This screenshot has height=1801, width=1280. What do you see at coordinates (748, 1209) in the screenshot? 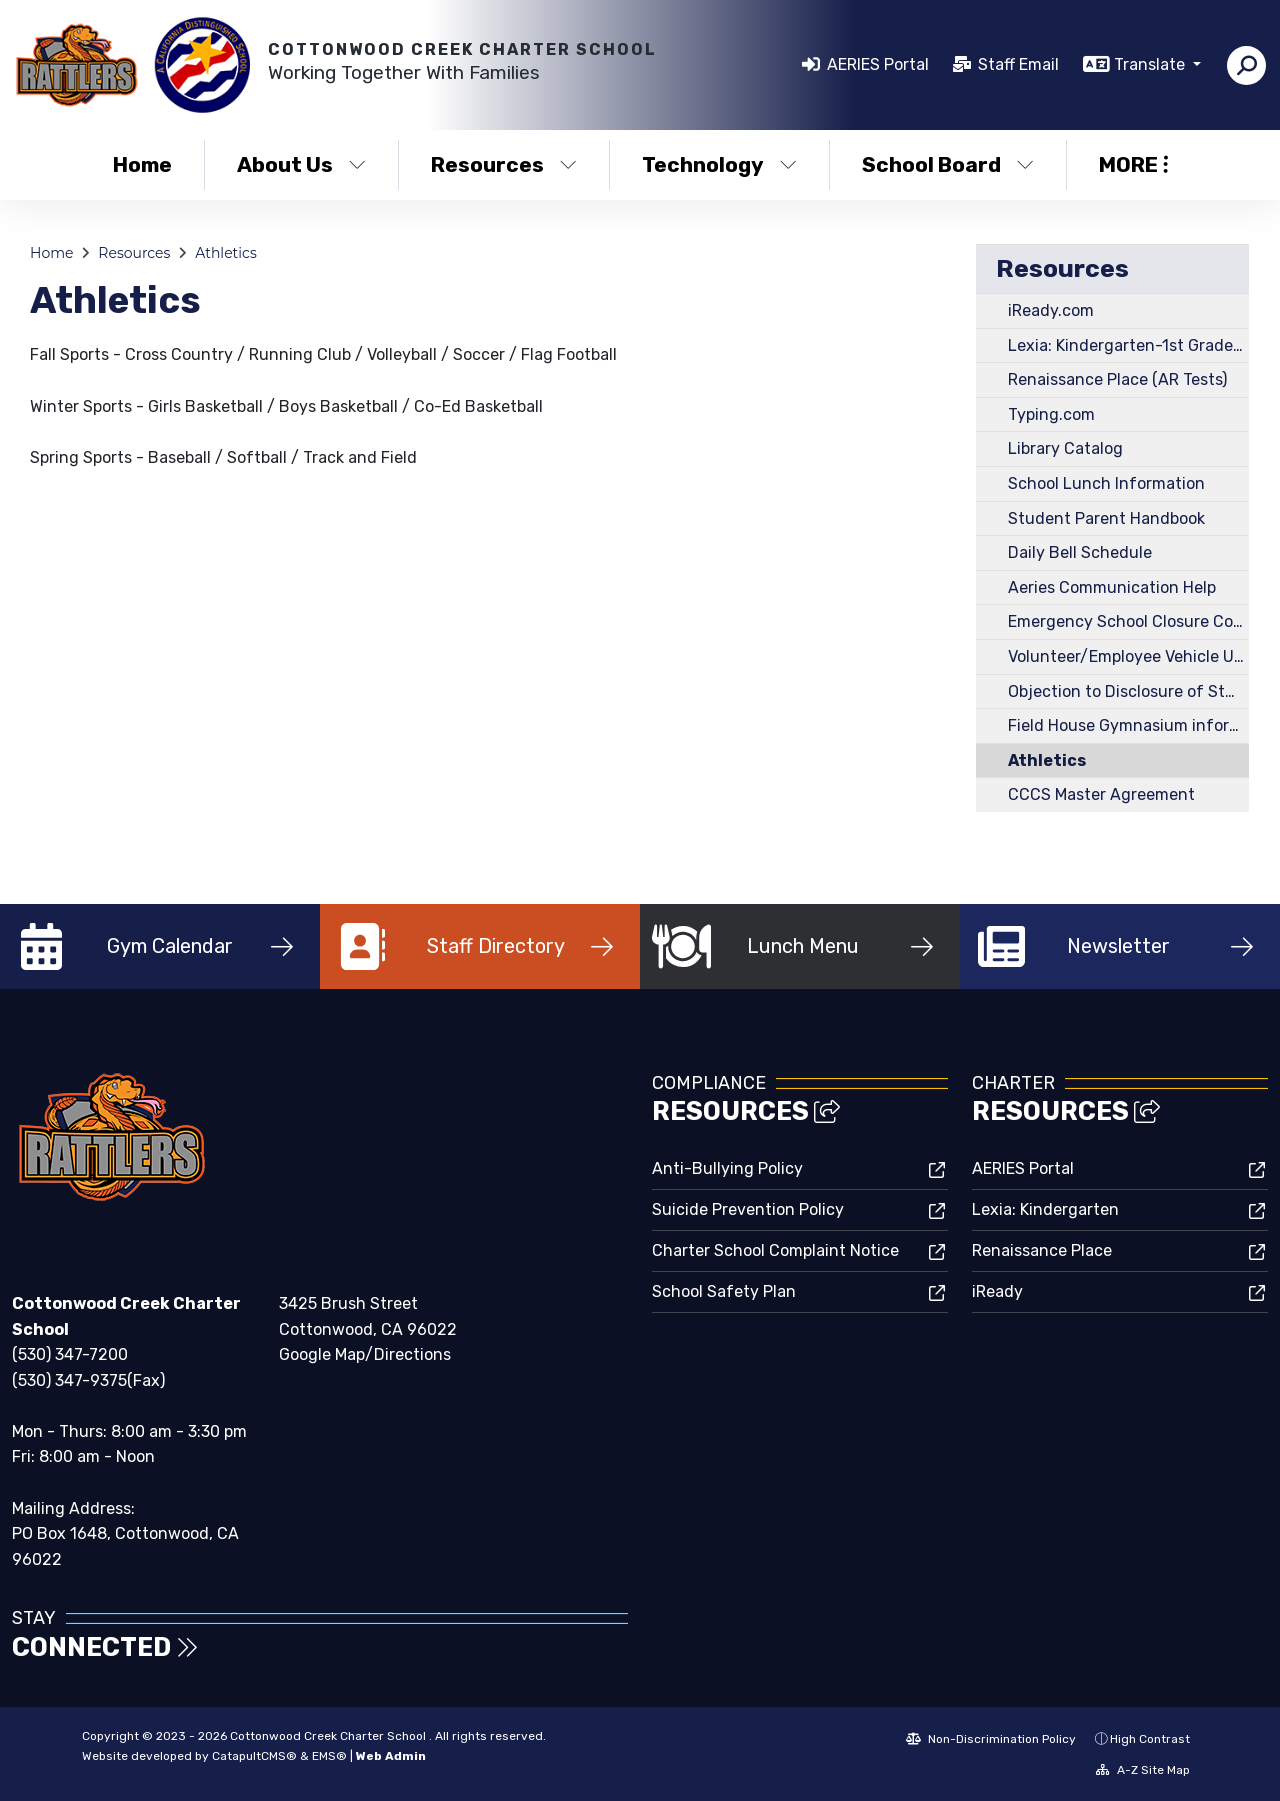
I see `Suicide Prevention Policy` at bounding box center [748, 1209].